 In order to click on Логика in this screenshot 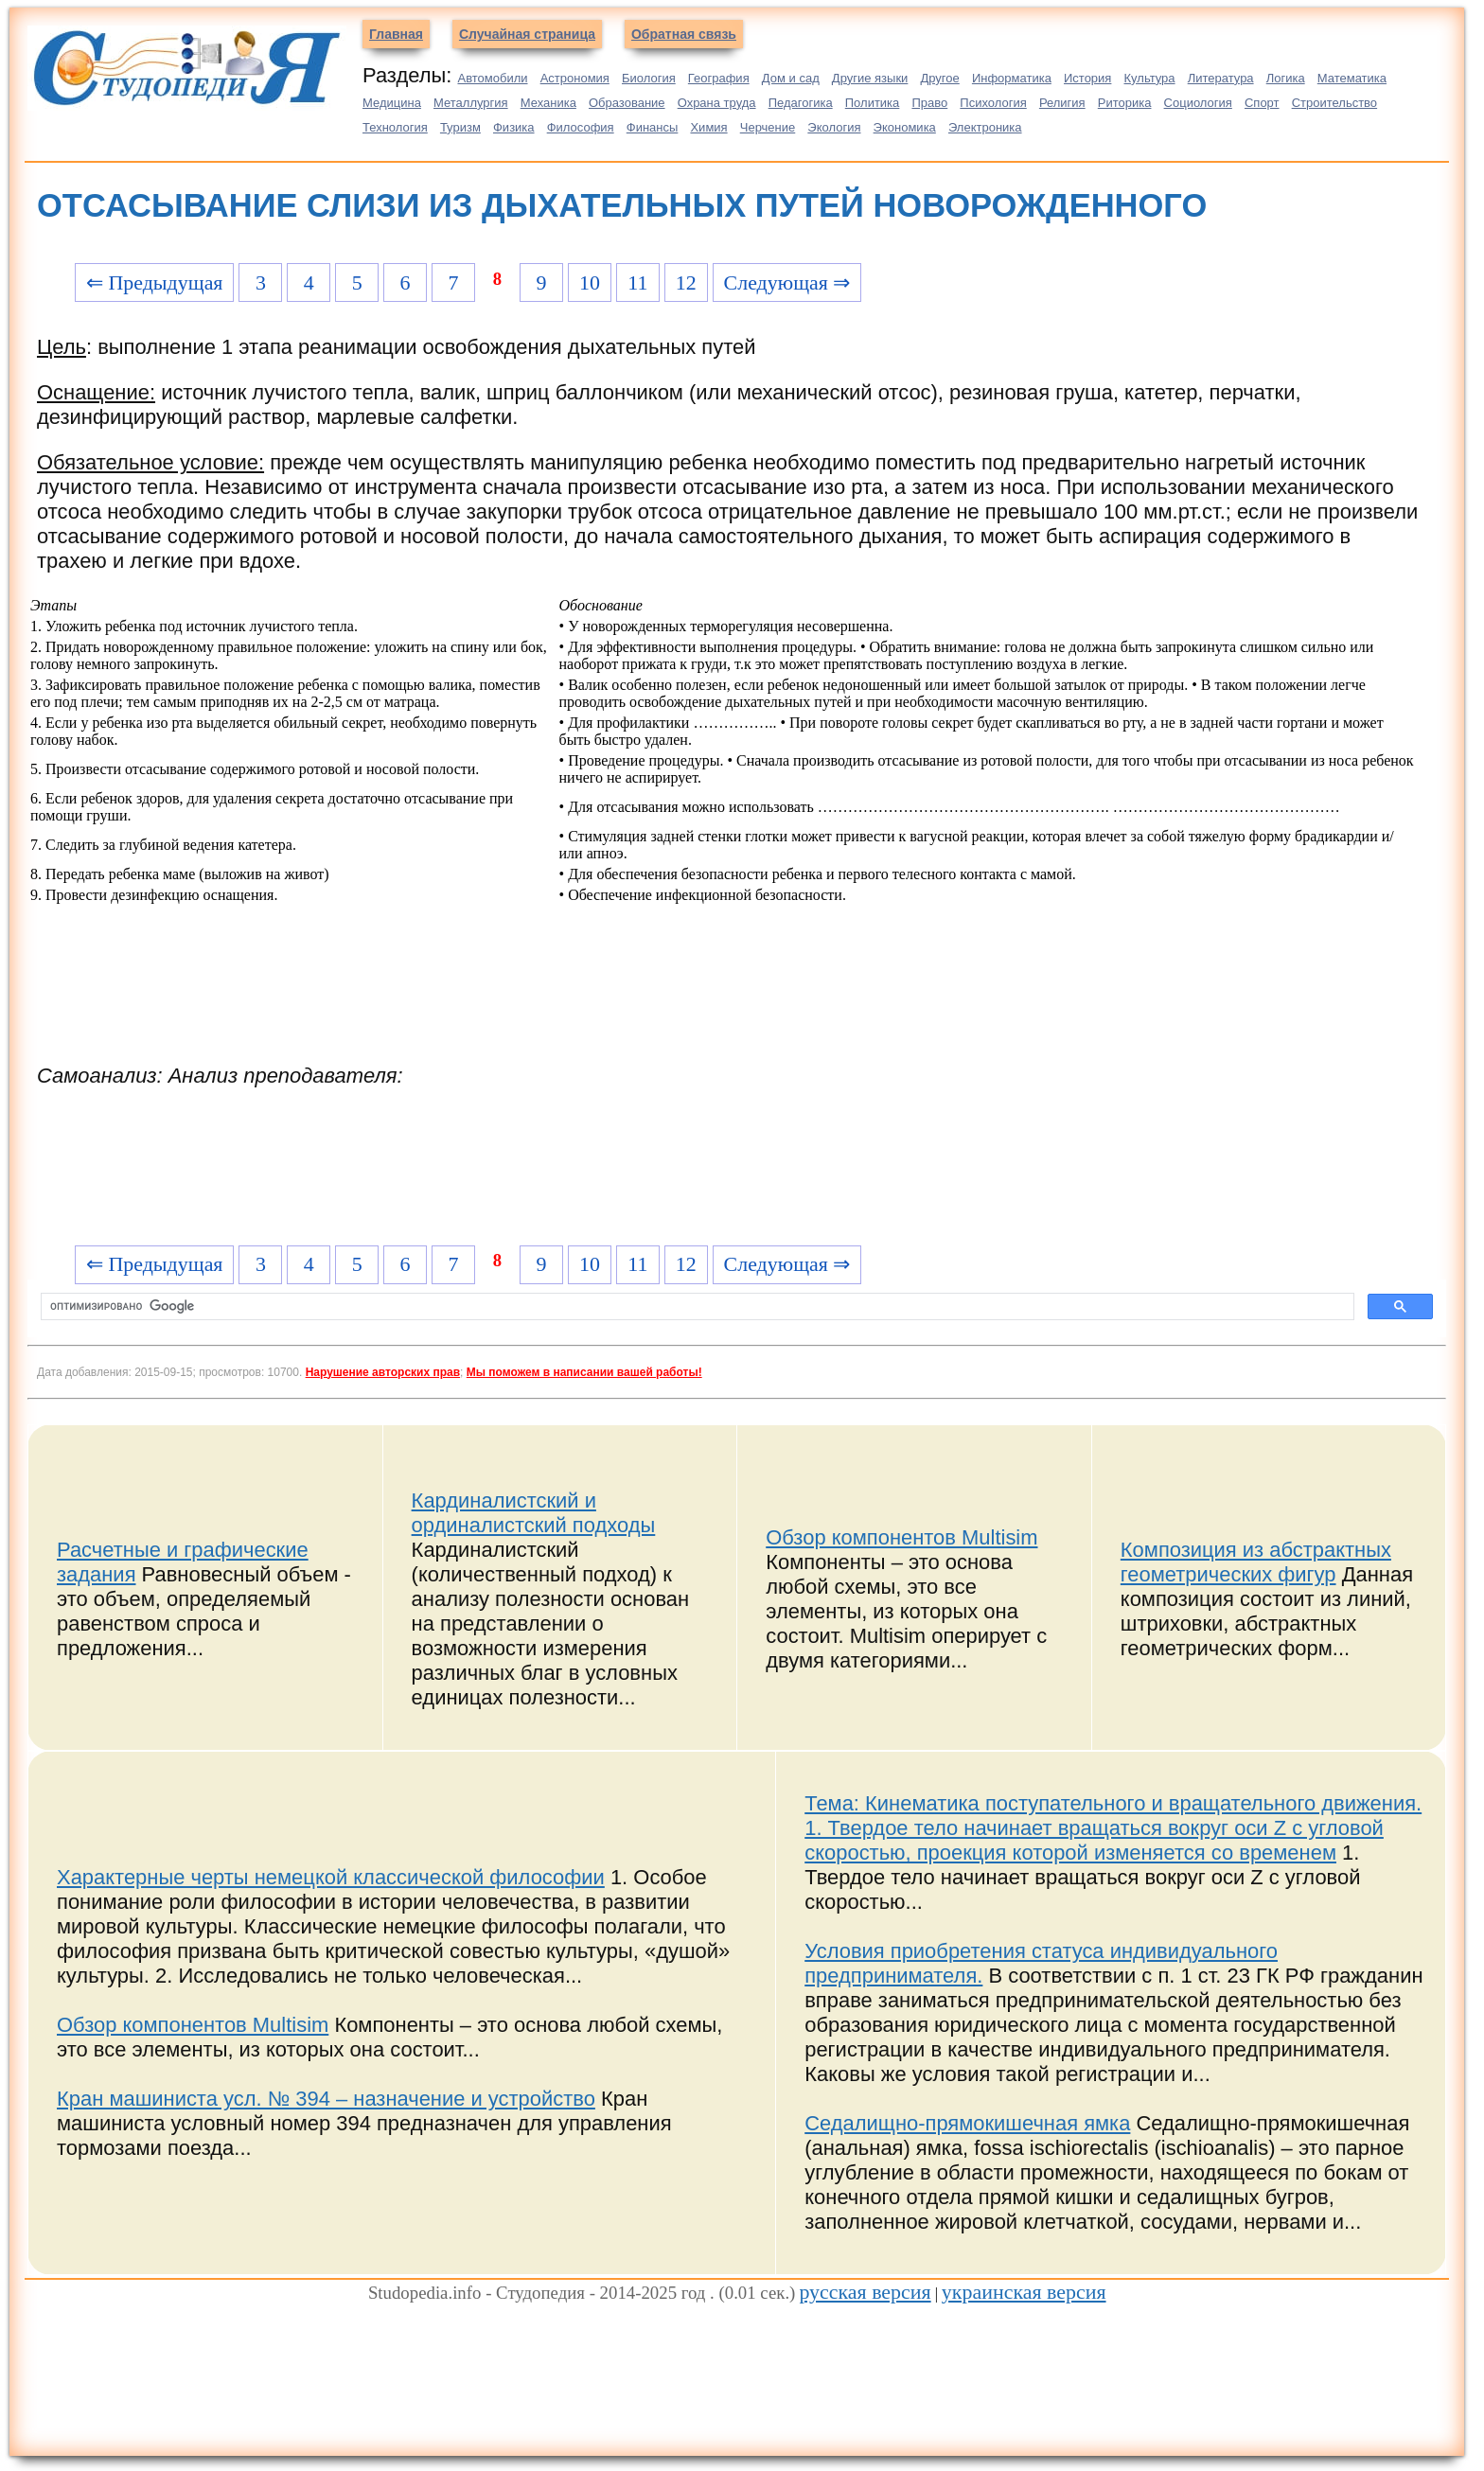, I will do `click(1285, 78)`.